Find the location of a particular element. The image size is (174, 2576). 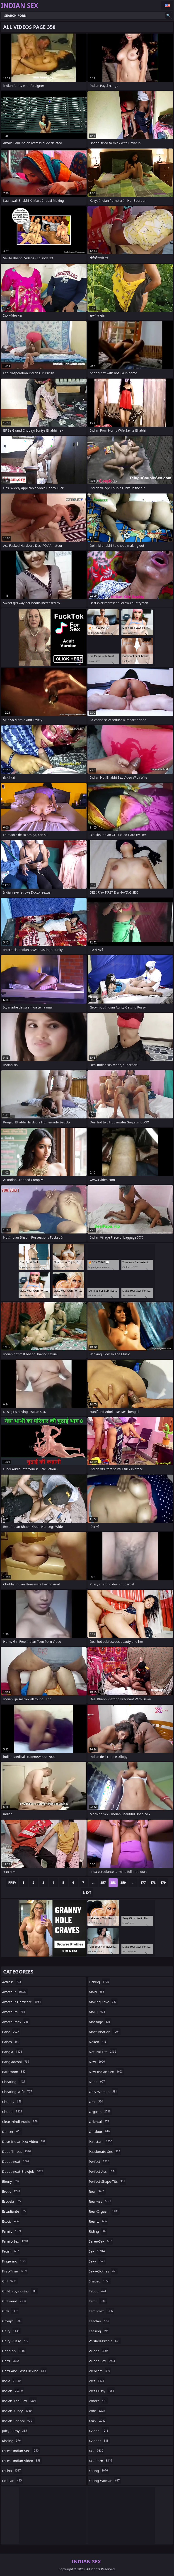

hairy is located at coordinates (11, 2331).